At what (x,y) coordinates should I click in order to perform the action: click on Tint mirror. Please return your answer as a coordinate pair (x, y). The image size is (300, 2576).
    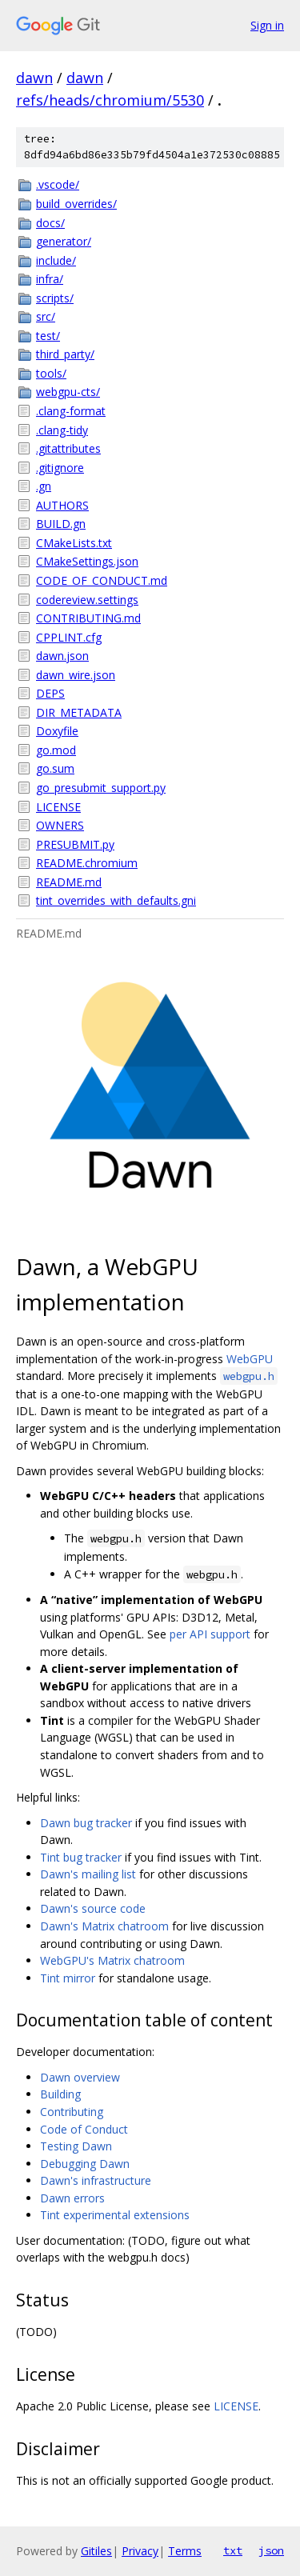
    Looking at the image, I should click on (67, 1978).